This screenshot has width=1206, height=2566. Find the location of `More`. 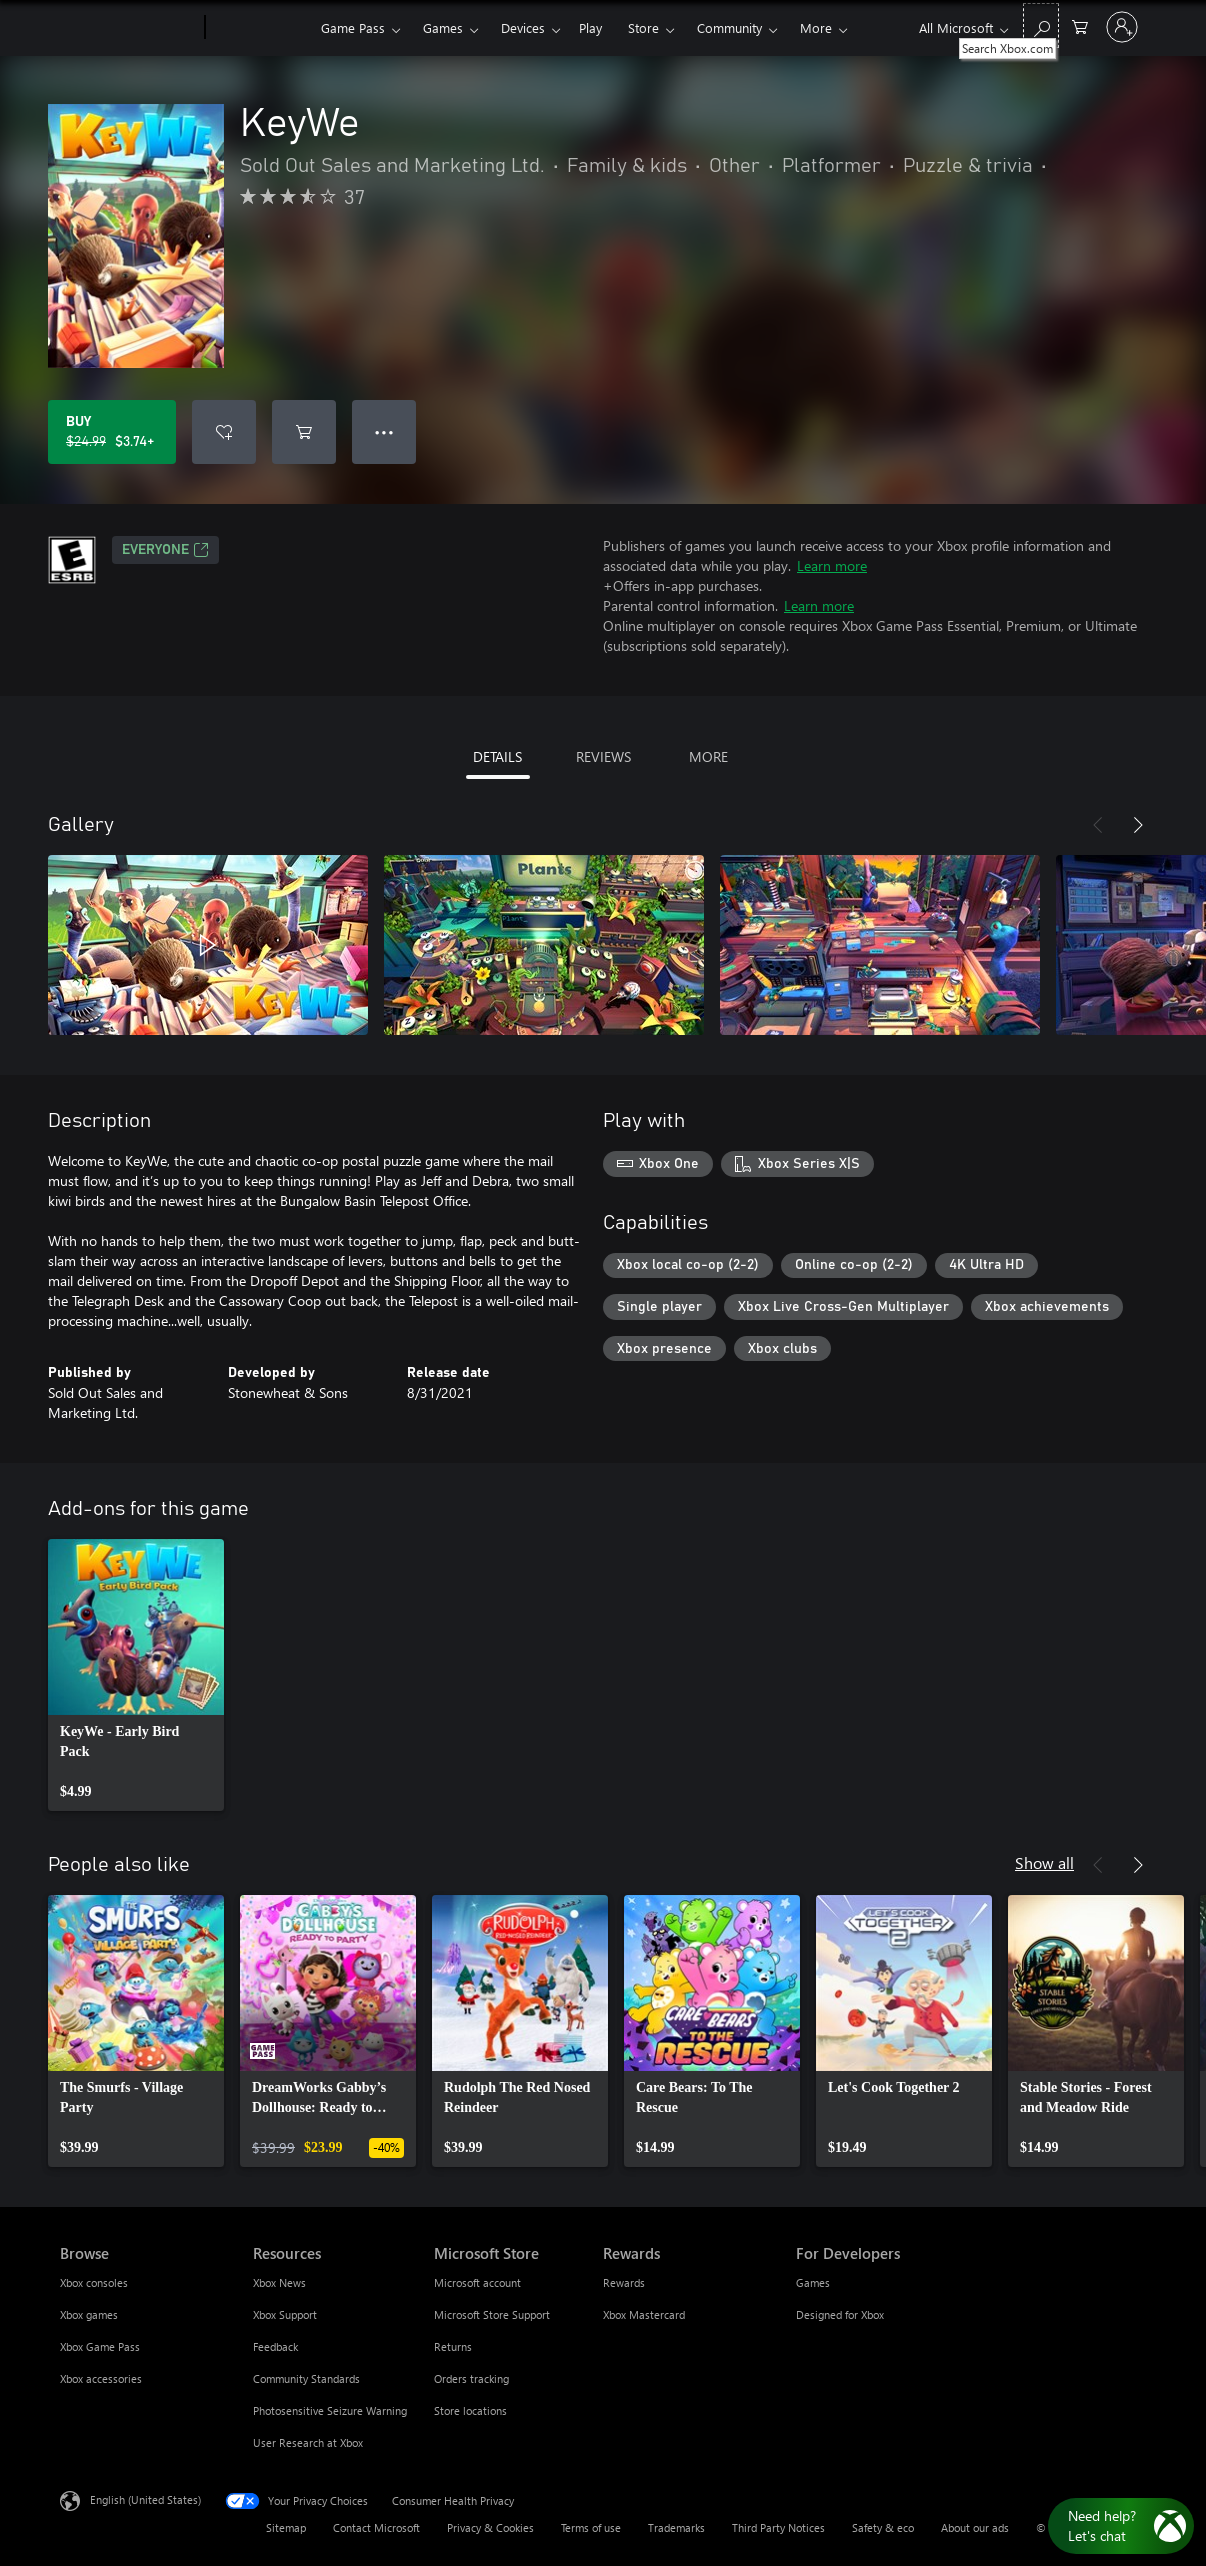

More is located at coordinates (816, 27).